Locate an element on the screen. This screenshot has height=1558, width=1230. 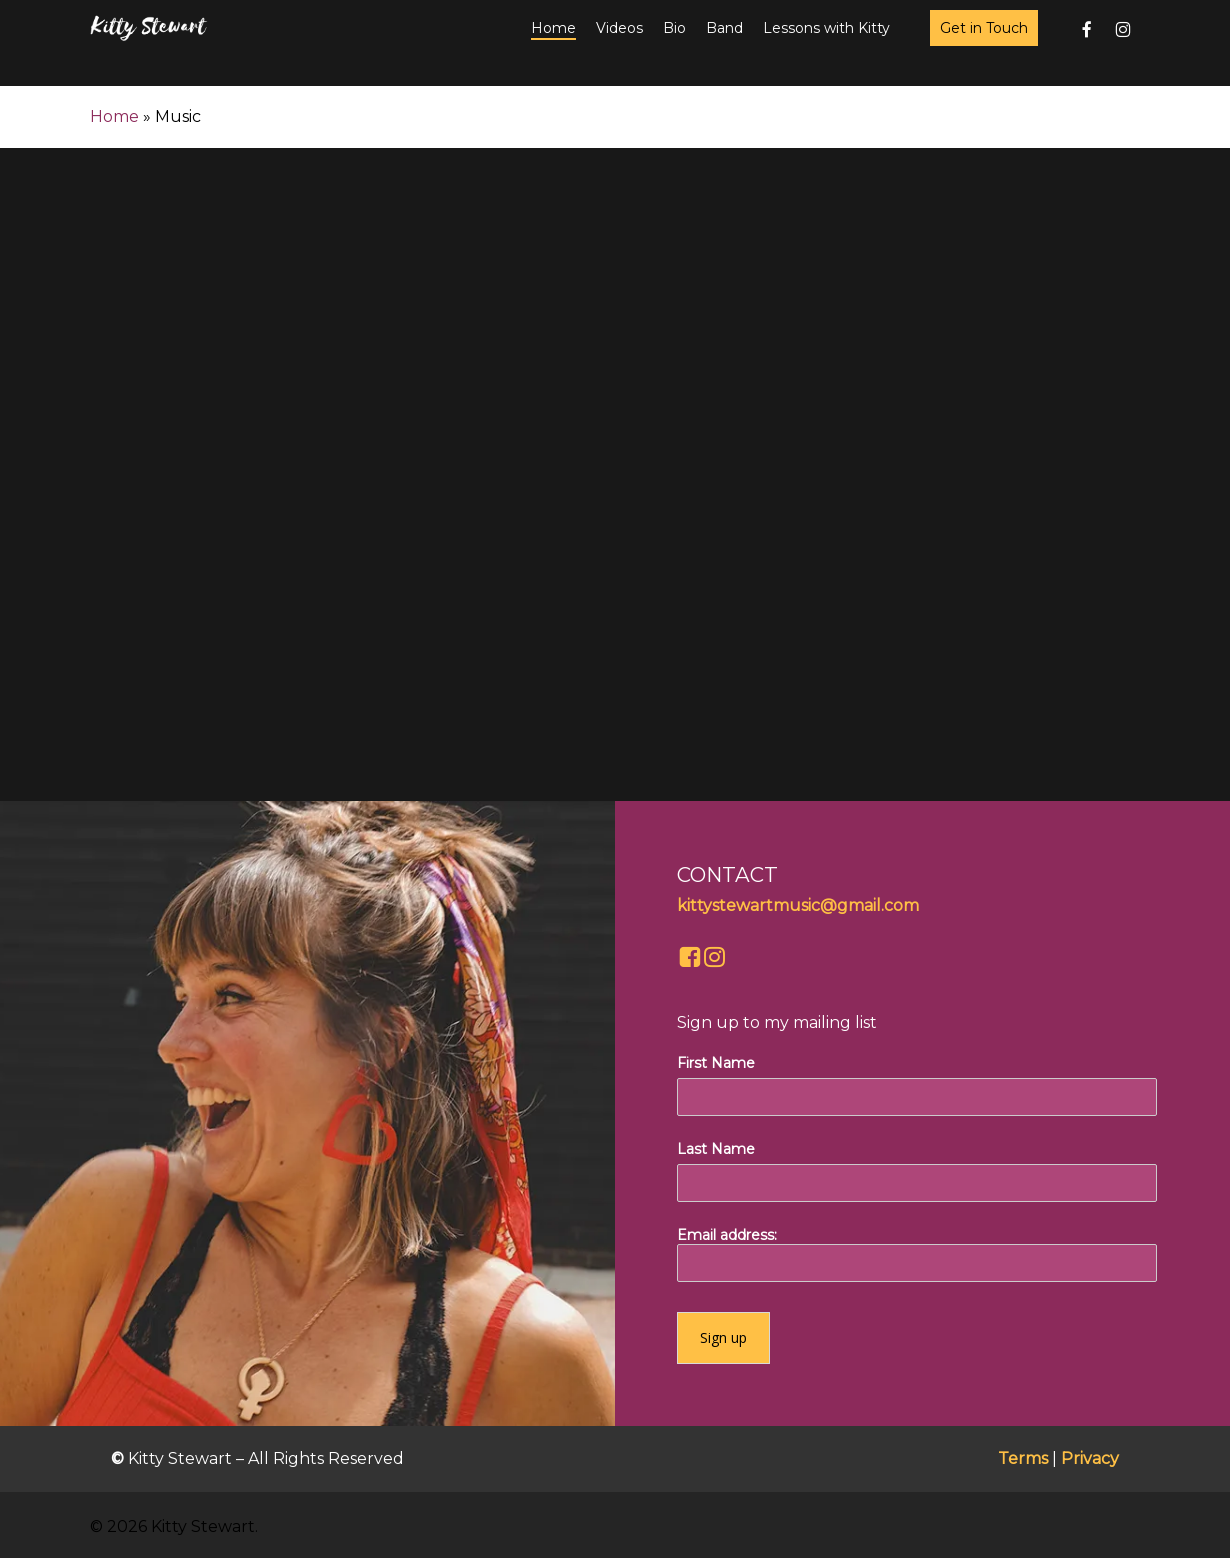
Email address: is located at coordinates (917, 1254).